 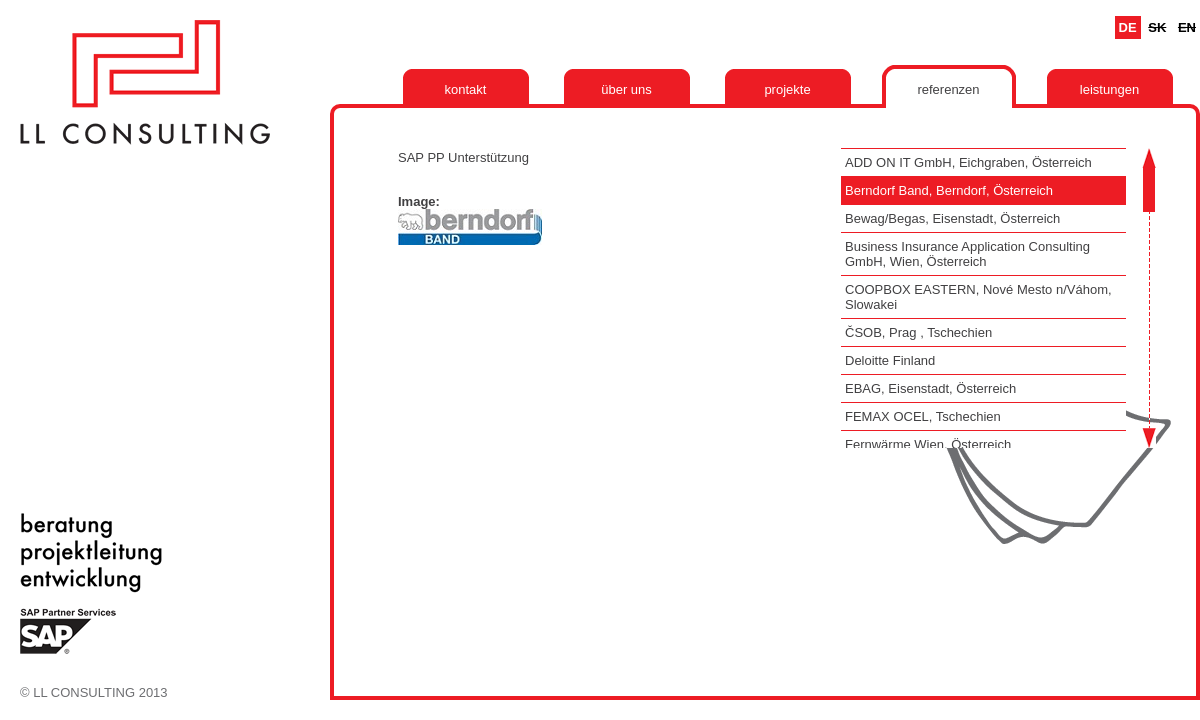 I want to click on EBAG, Eisenstadt, Österreich, so click(x=930, y=388).